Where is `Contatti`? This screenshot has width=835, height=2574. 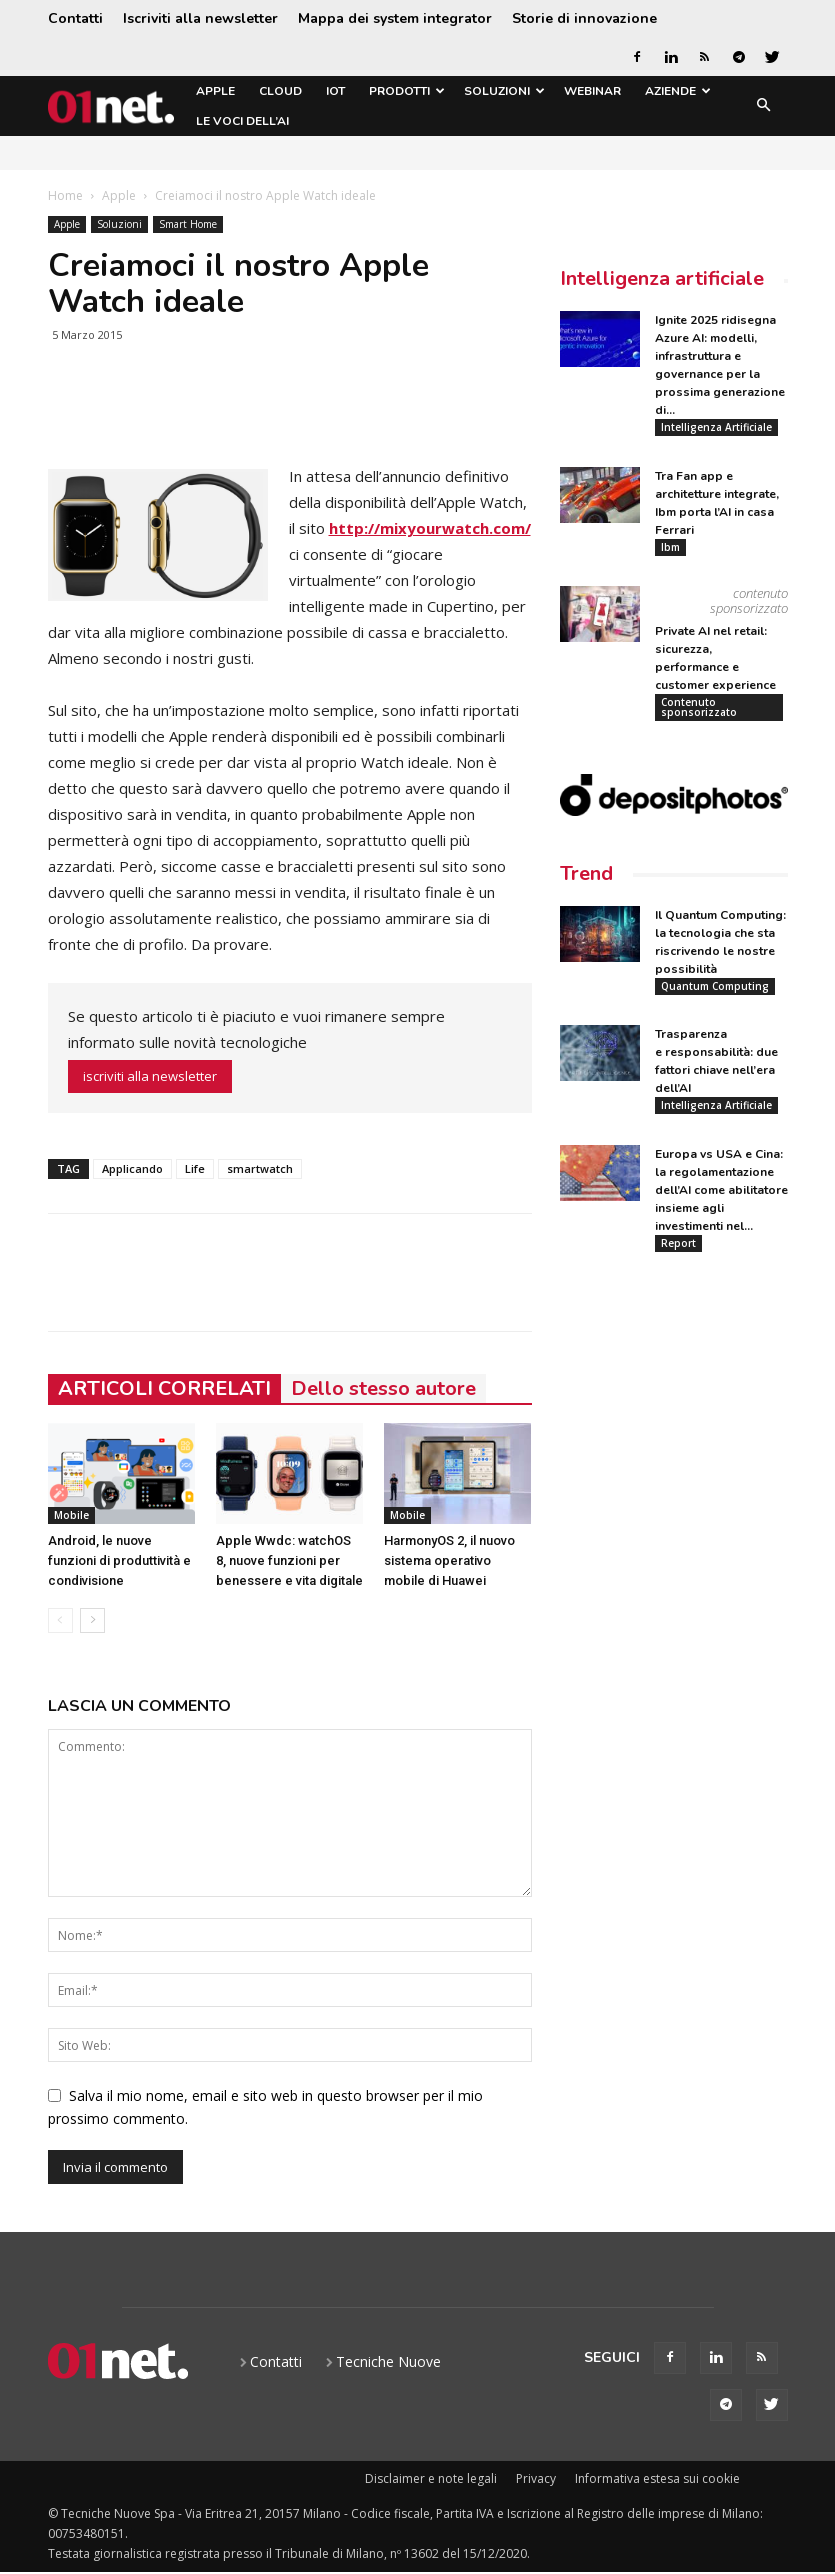
Contatti is located at coordinates (75, 18).